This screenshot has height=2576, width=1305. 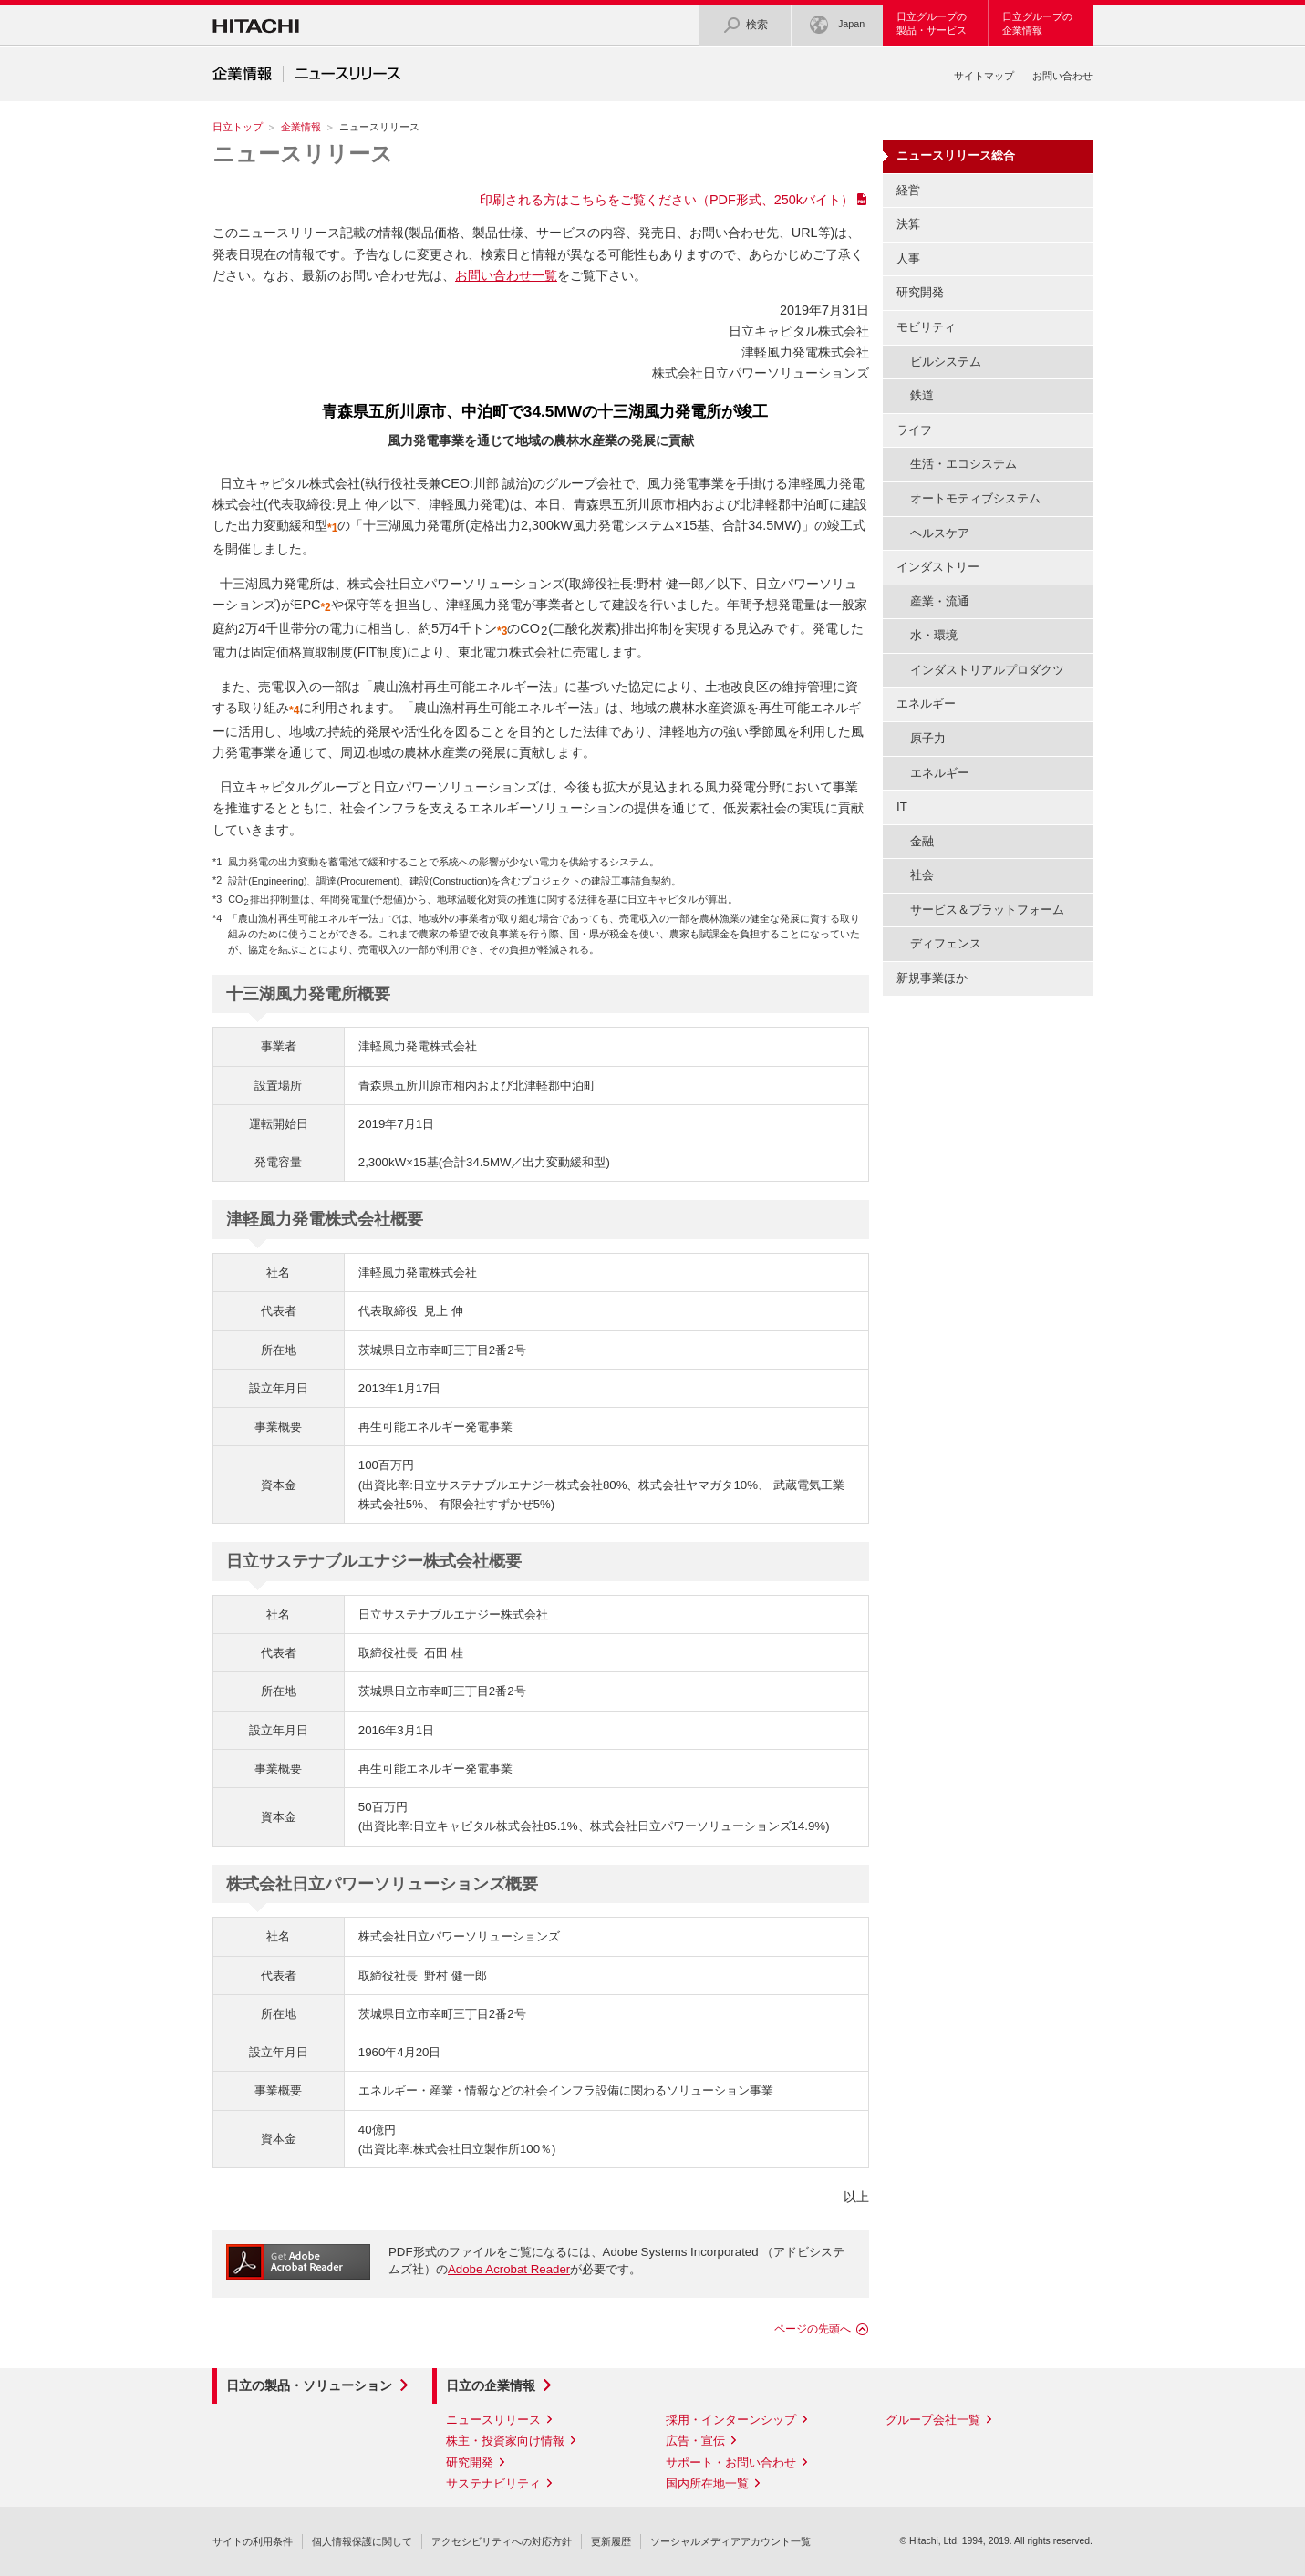 What do you see at coordinates (945, 361) in the screenshot?
I see `ビルシステム` at bounding box center [945, 361].